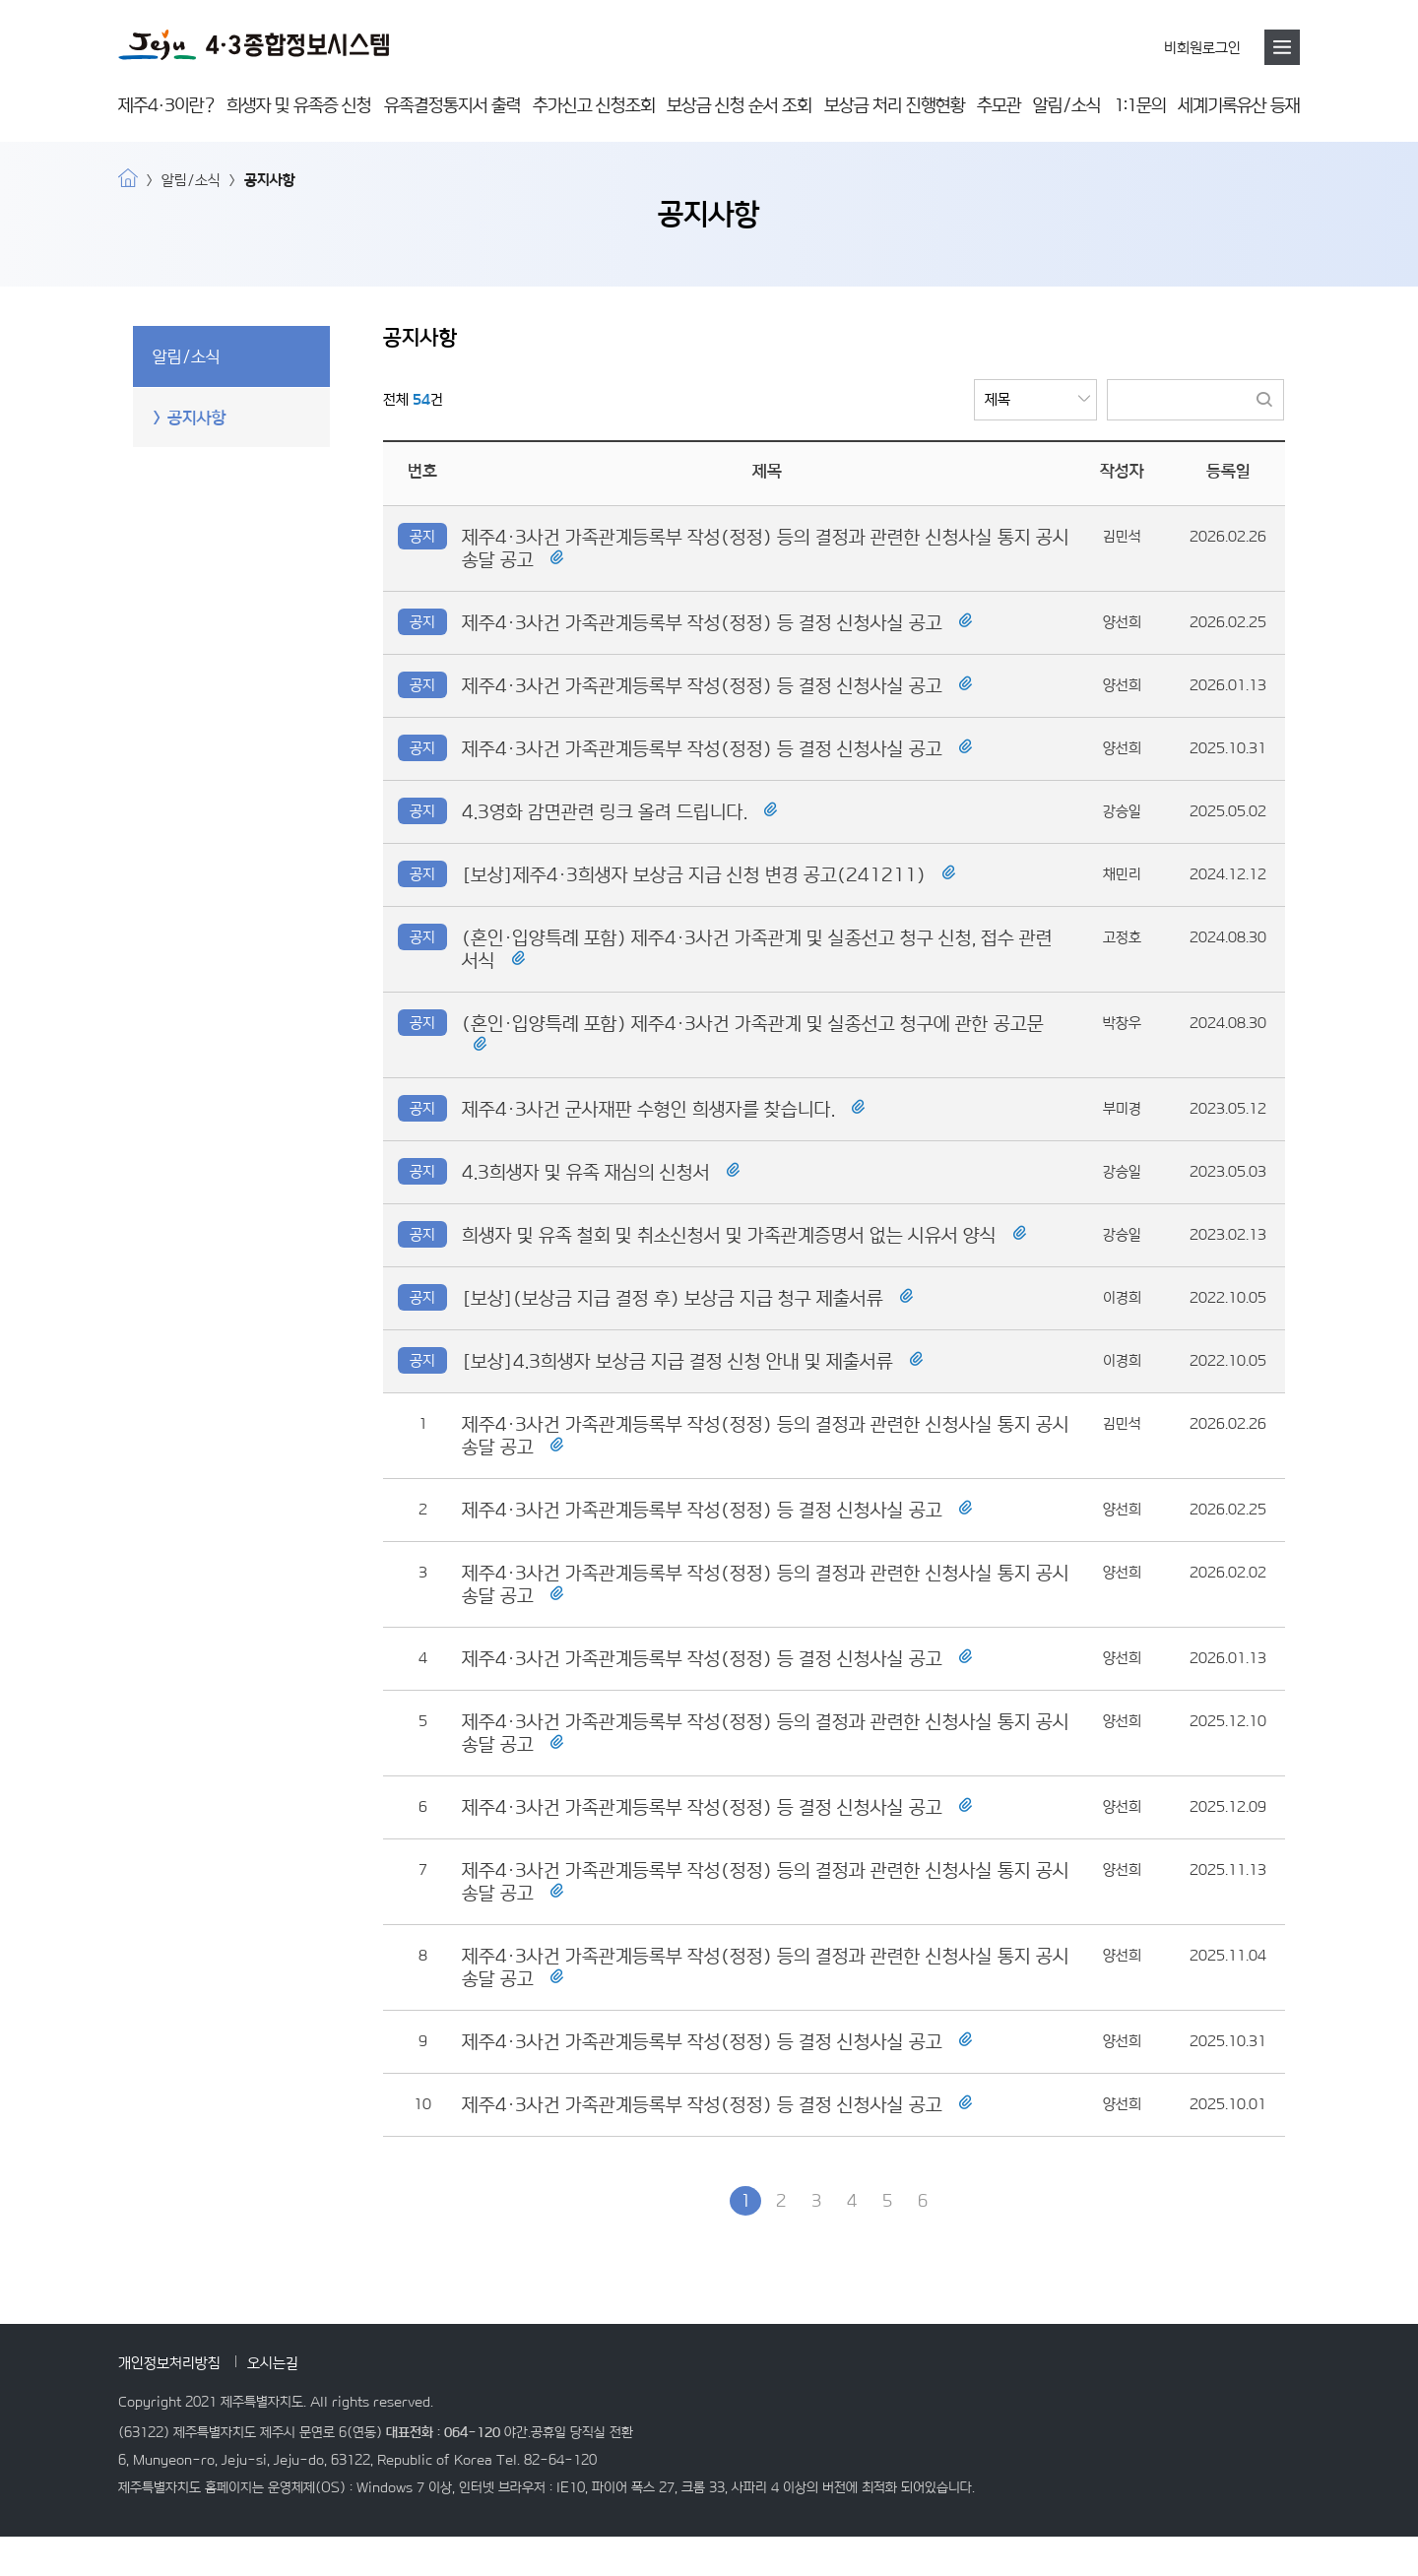 Image resolution: width=1418 pixels, height=2576 pixels. Describe the element at coordinates (272, 2362) in the screenshot. I see `오시는길` at that location.